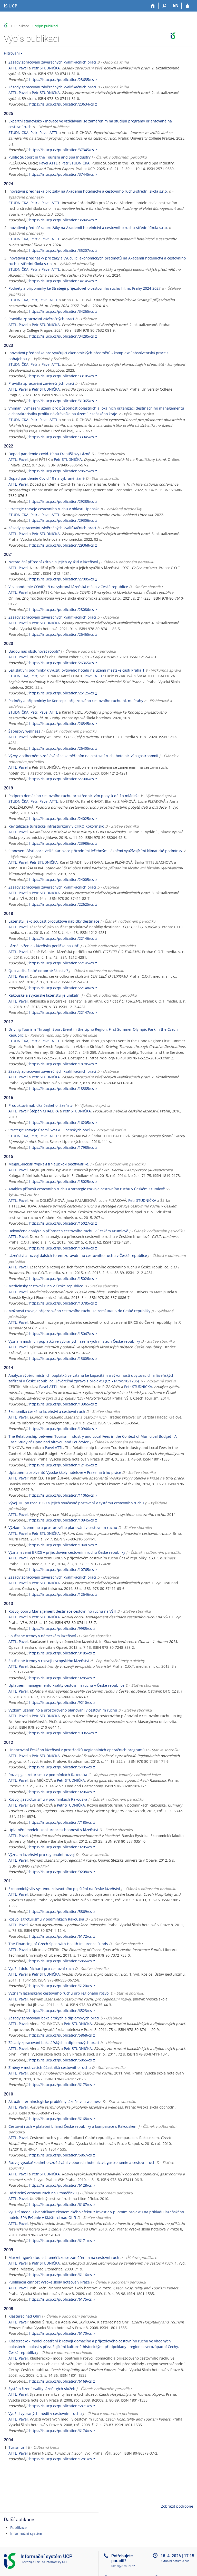 The image size is (197, 2576). Describe the element at coordinates (60, 2381) in the screenshot. I see `https://is.ucp.cz/publication/6169/cs` at that location.